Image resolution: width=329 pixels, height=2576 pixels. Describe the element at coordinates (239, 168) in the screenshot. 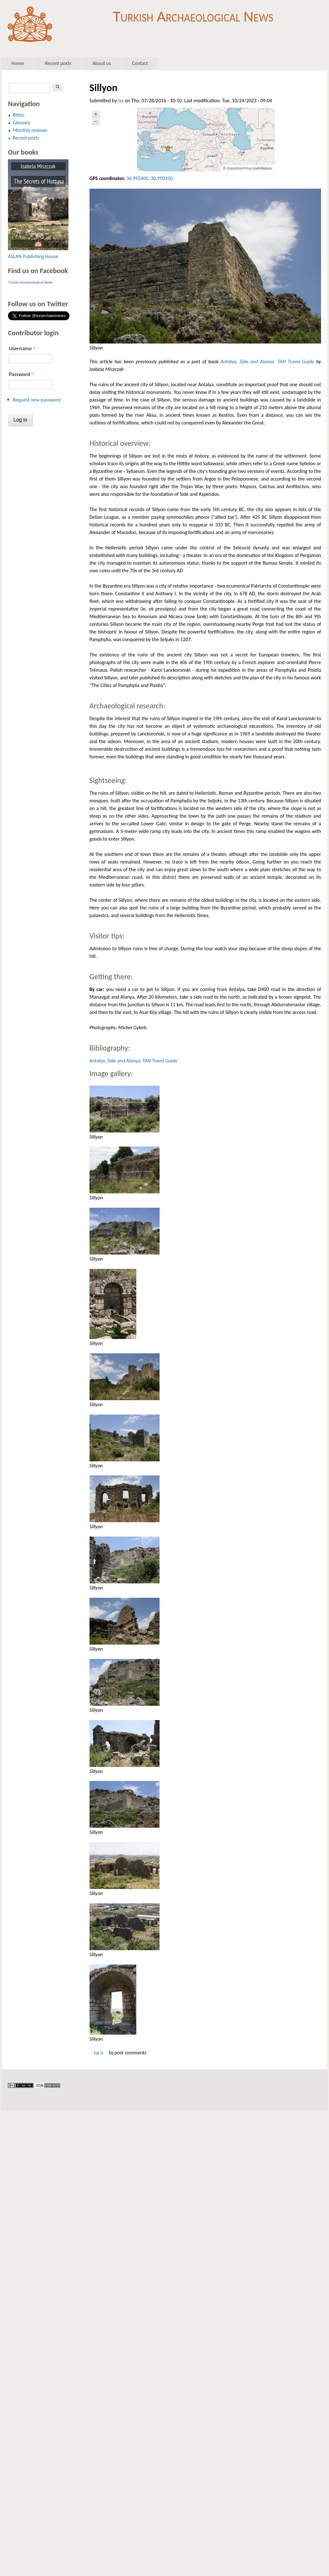

I see `OpenStreetMap` at that location.